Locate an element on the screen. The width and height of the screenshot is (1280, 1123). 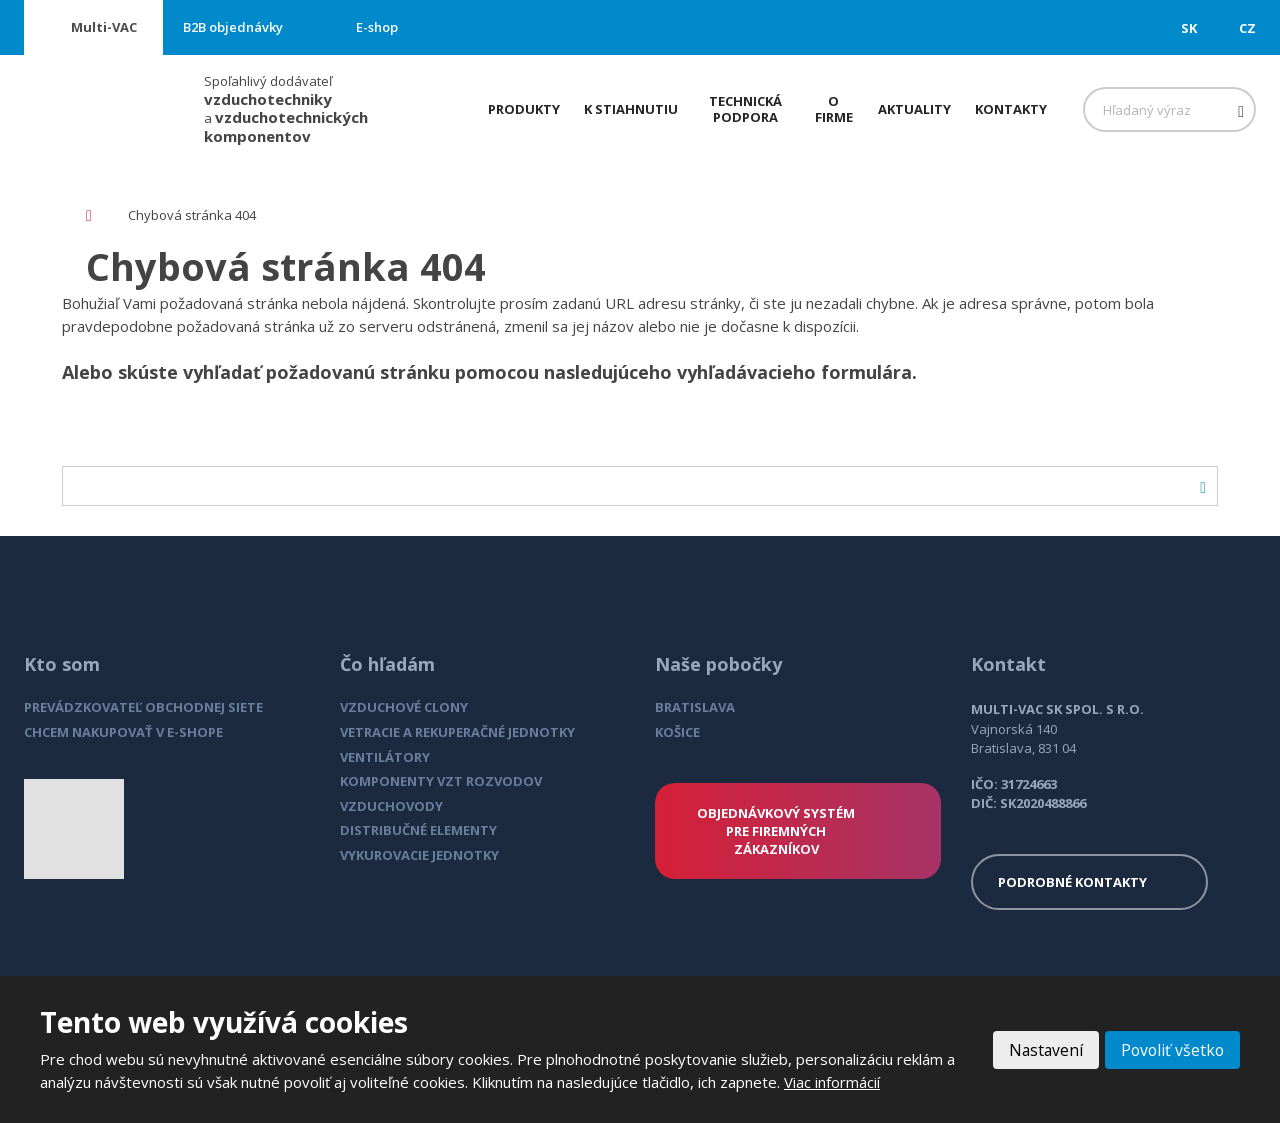
Multi-VAC is located at coordinates (104, 27).